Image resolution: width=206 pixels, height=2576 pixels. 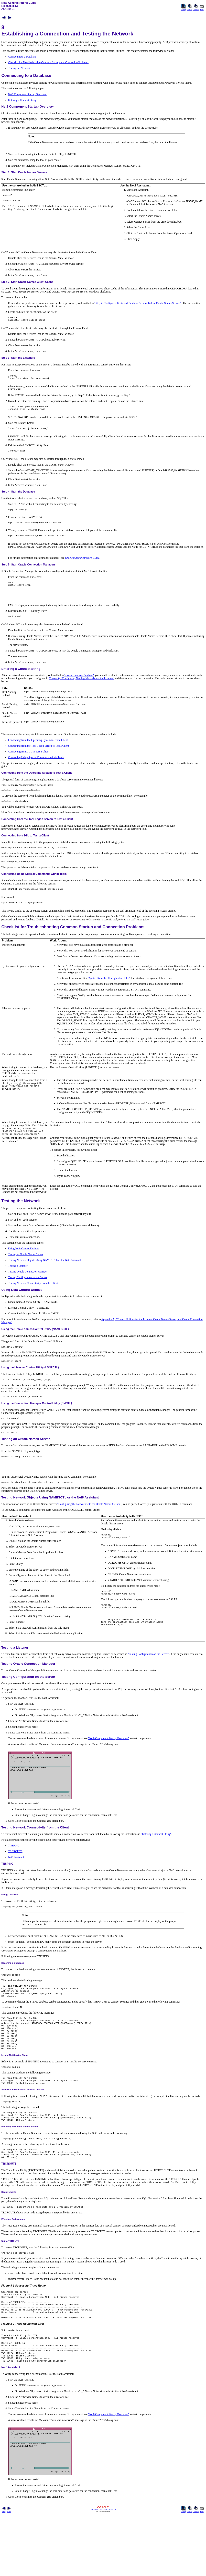 What do you see at coordinates (156, 1865) in the screenshot?
I see `"Entering a Connect String"` at bounding box center [156, 1865].